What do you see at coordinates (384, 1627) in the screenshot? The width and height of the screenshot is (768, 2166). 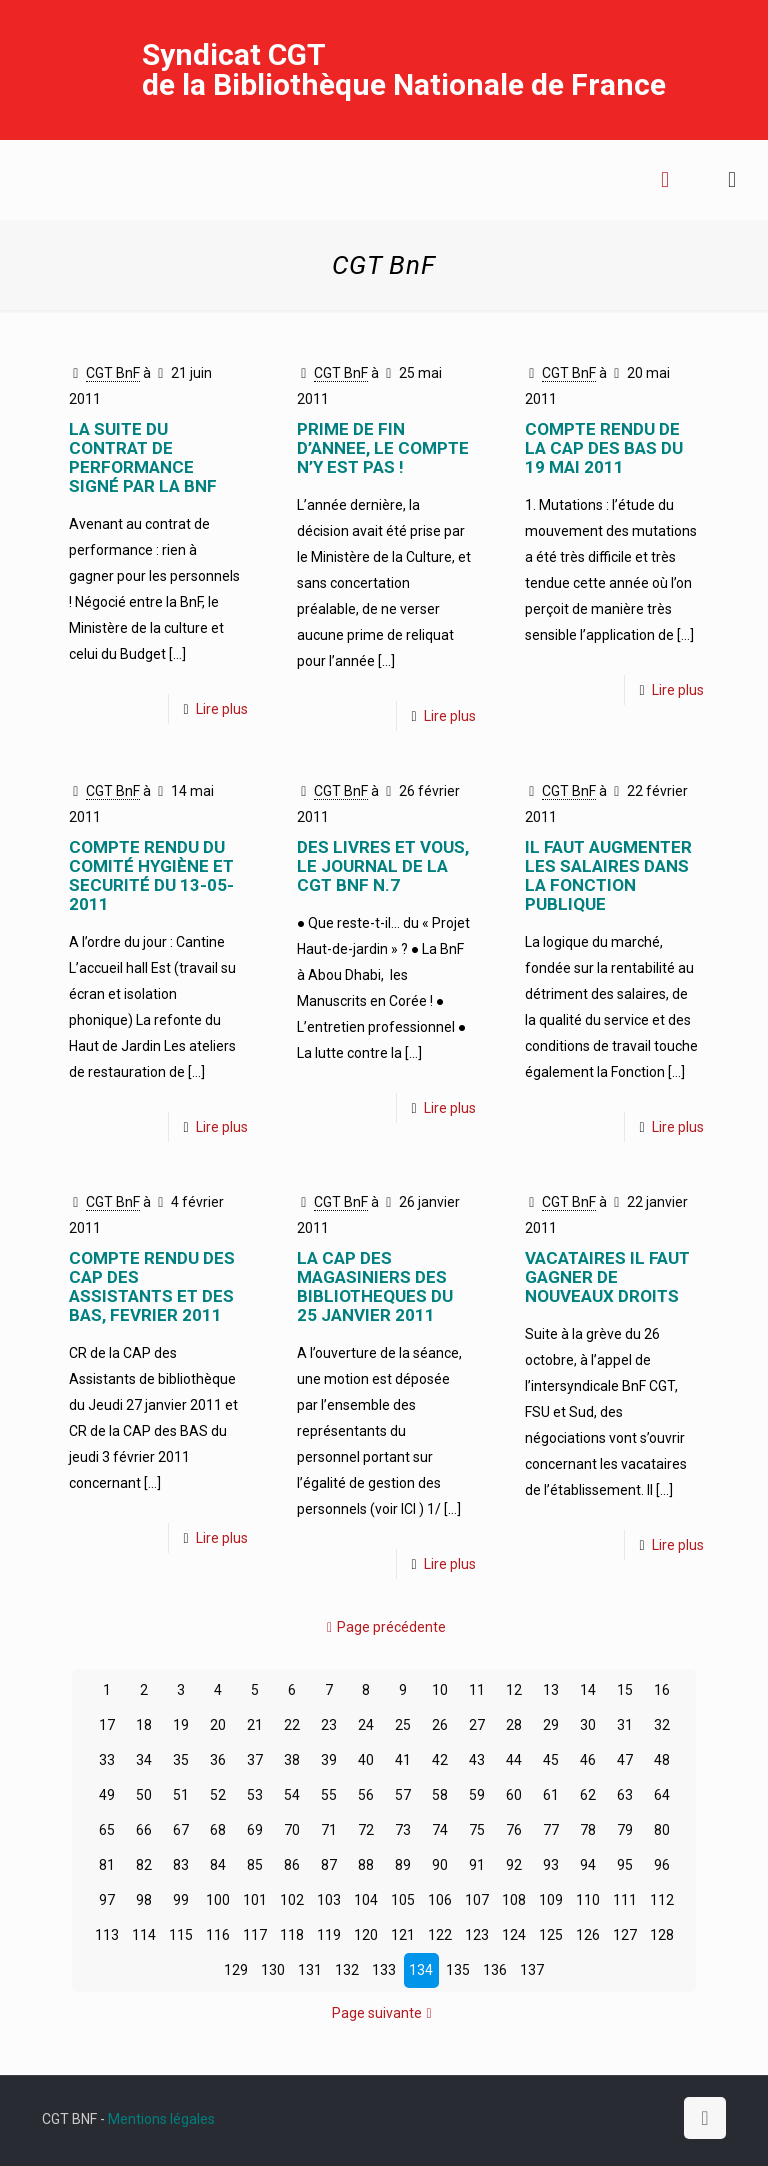 I see `Page précédente` at bounding box center [384, 1627].